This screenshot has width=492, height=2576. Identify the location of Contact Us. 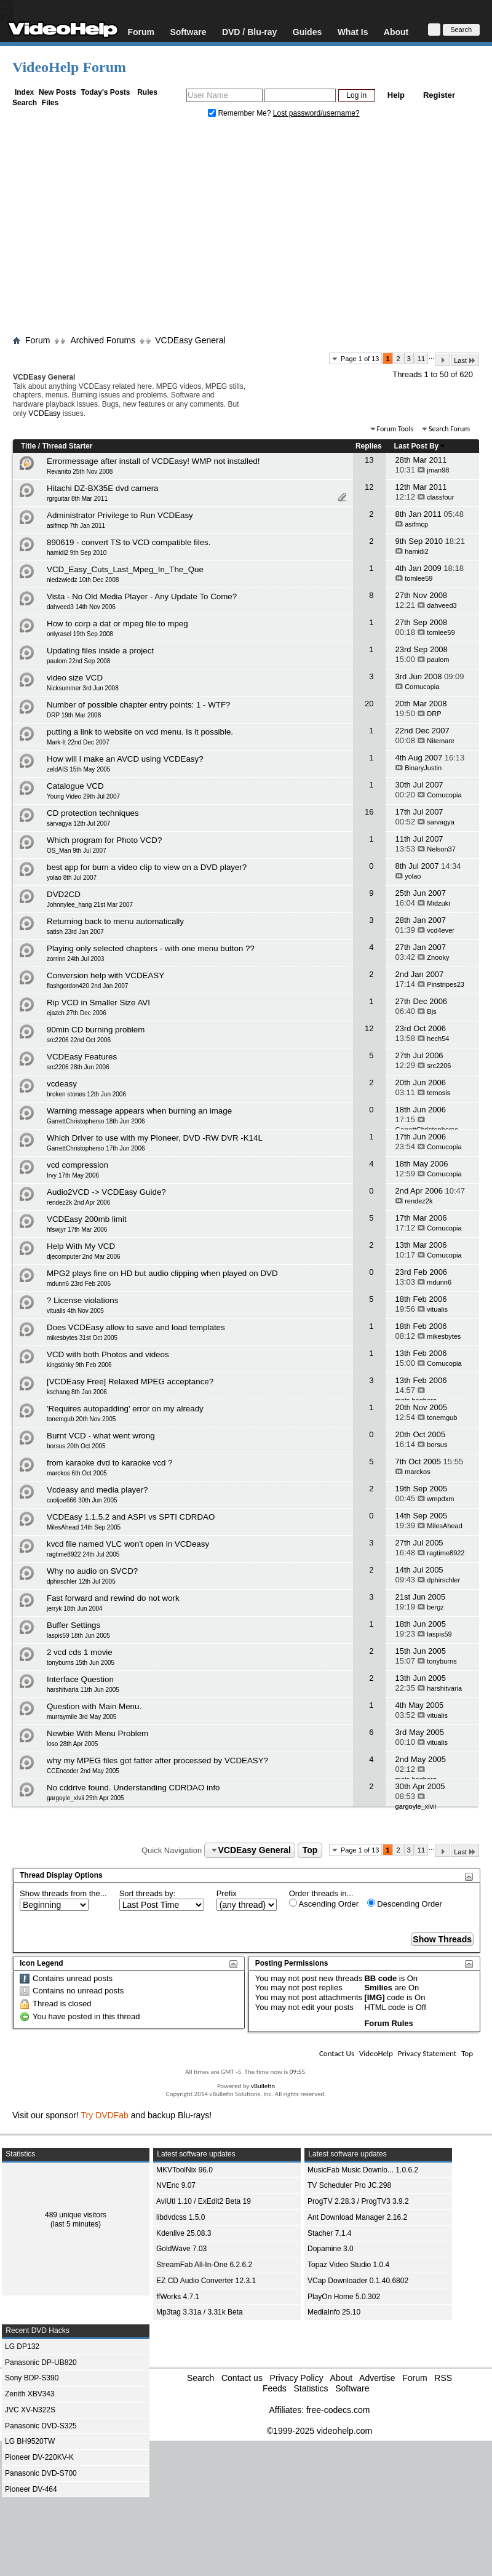
(336, 2053).